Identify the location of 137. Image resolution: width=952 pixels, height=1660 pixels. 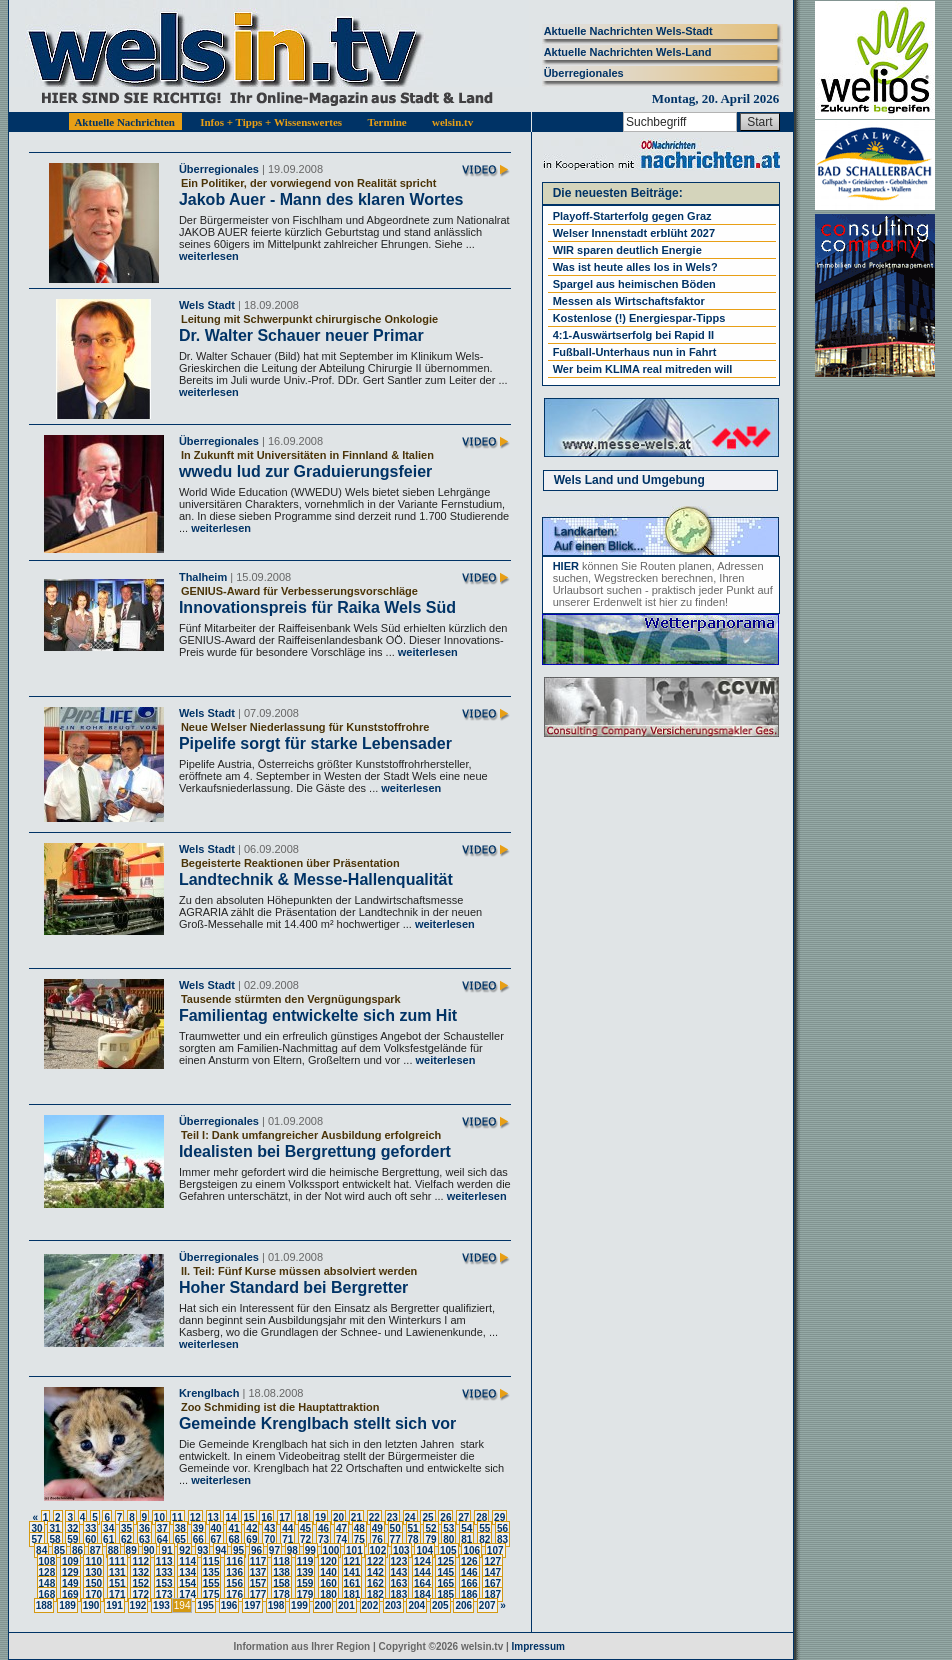
(258, 1572).